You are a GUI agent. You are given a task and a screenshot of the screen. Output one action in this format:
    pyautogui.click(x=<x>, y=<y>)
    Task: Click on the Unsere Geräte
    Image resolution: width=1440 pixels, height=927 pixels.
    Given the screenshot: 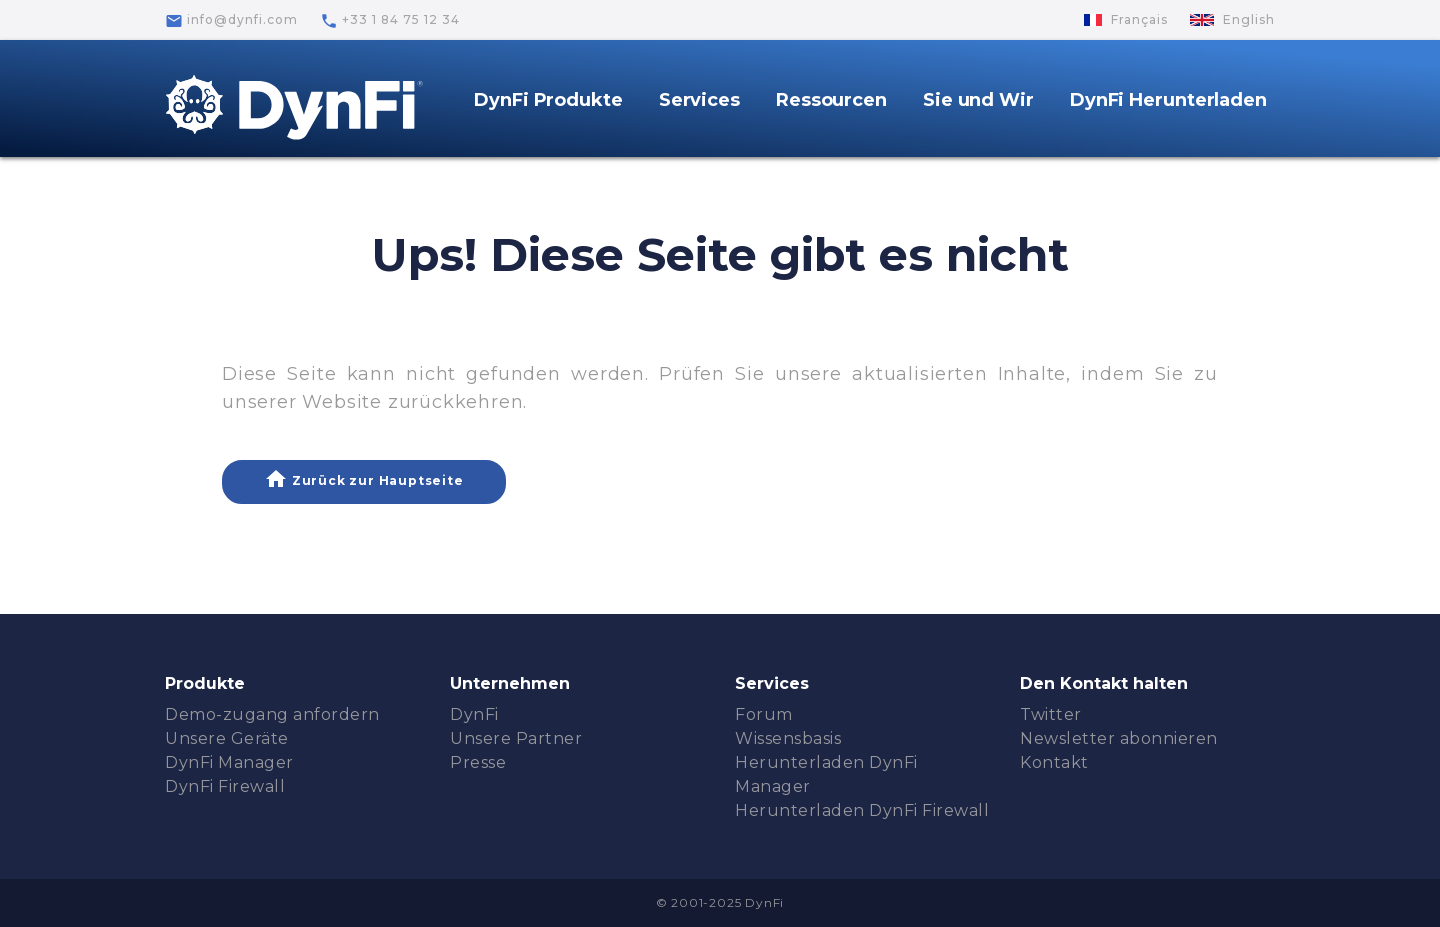 What is the action you would take?
    pyautogui.click(x=227, y=738)
    